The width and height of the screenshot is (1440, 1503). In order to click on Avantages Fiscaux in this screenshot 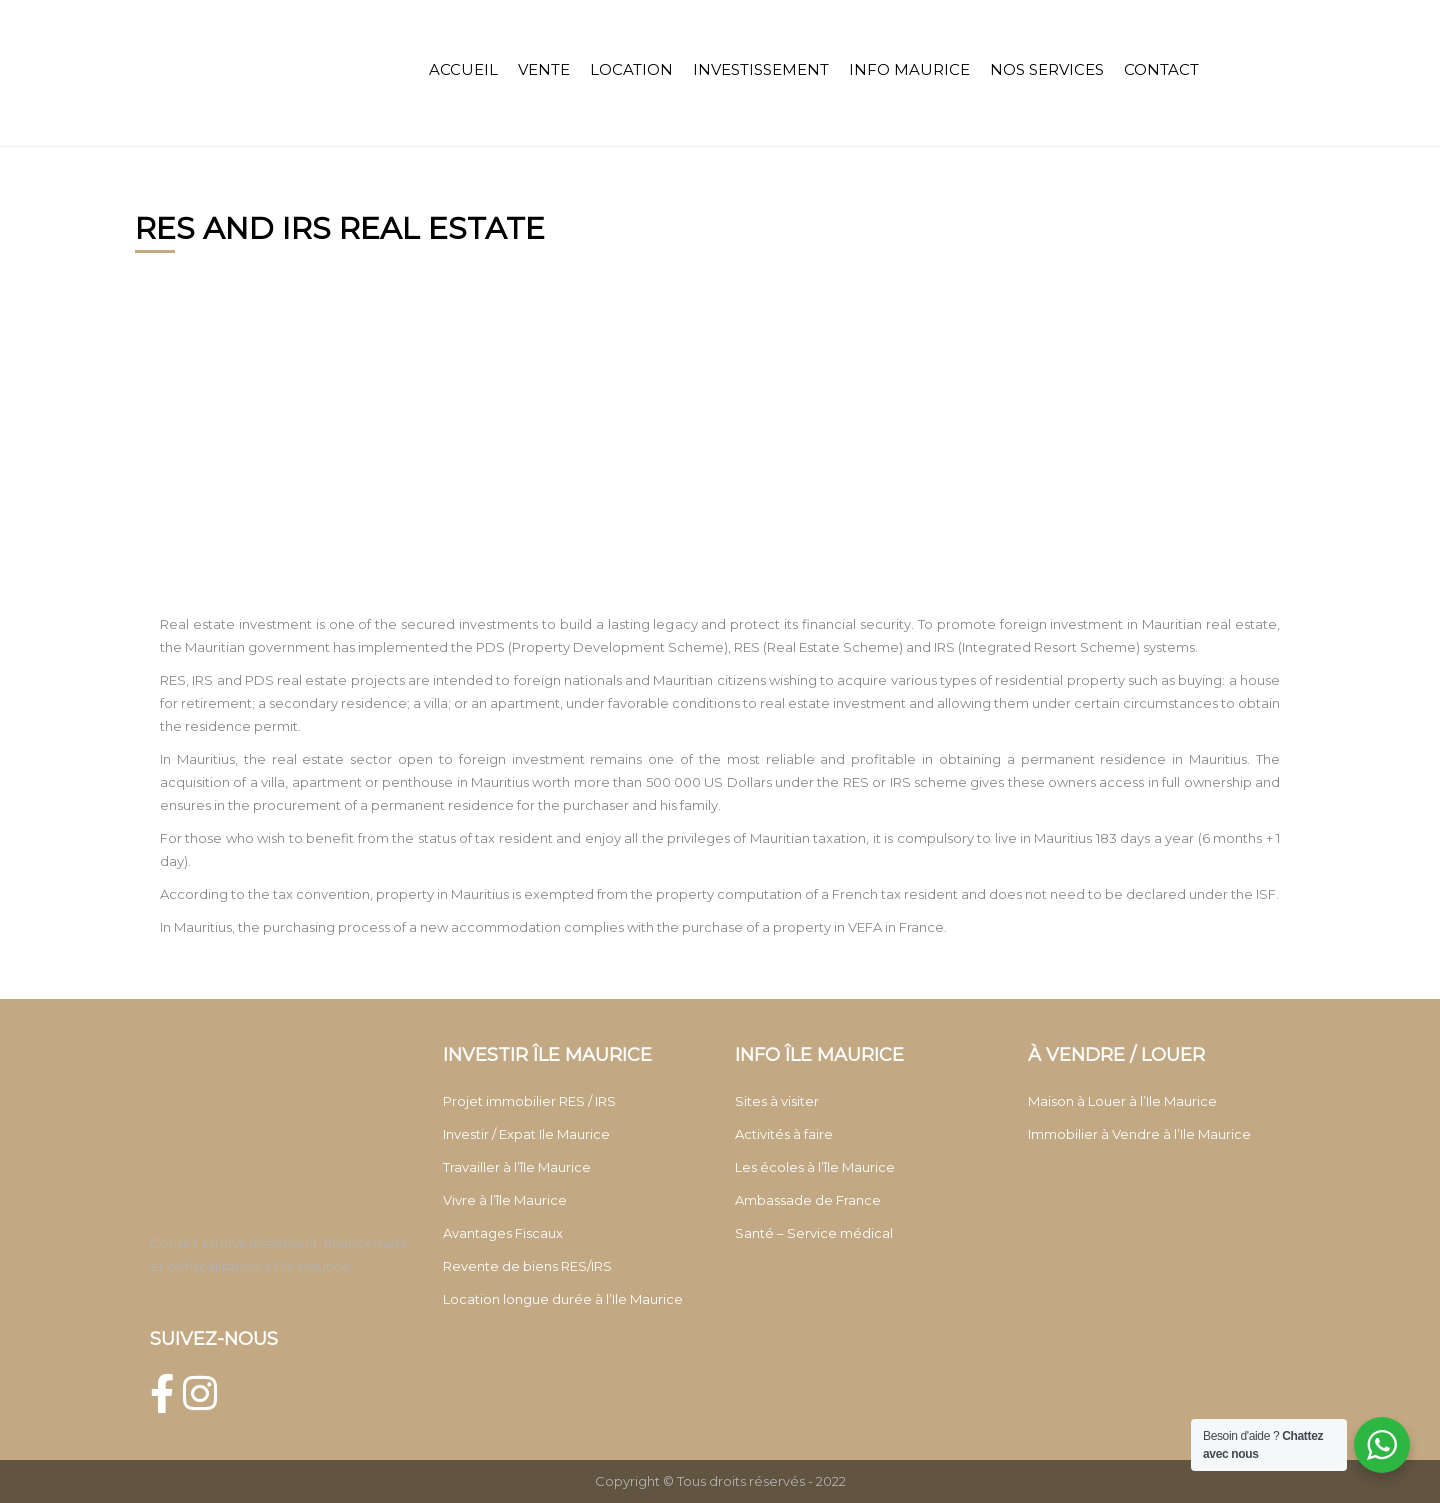, I will do `click(503, 1233)`.